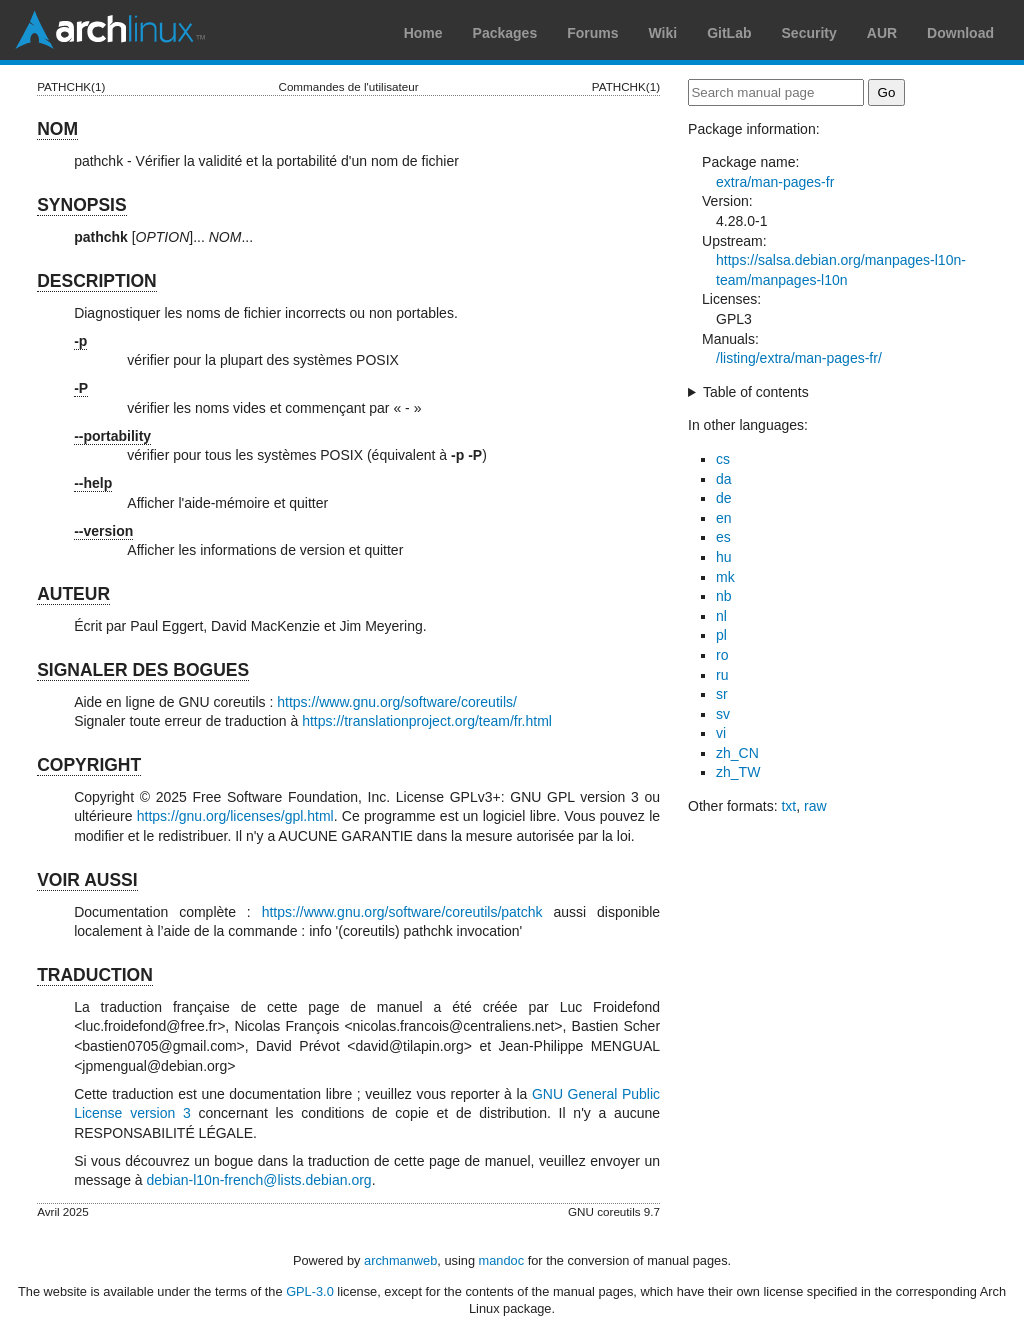  Describe the element at coordinates (400, 1260) in the screenshot. I see `archmanweb` at that location.